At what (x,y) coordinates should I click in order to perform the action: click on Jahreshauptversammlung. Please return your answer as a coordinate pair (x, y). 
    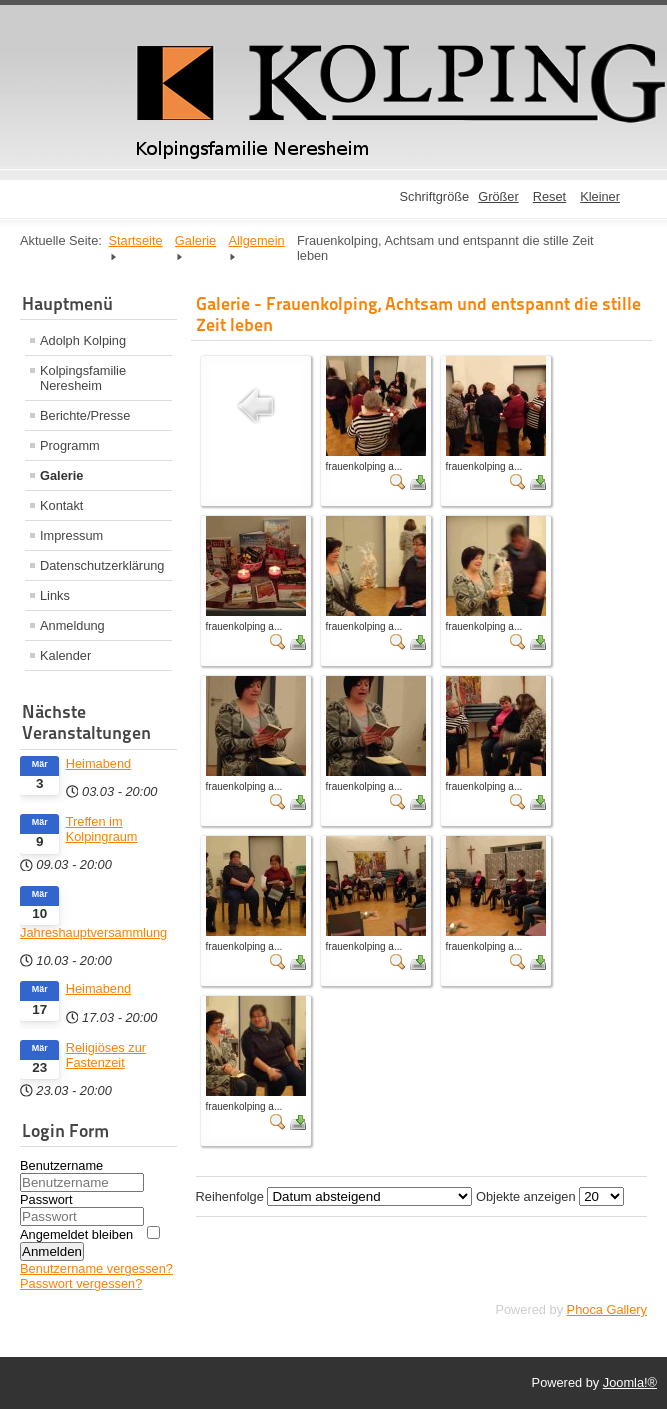
    Looking at the image, I should click on (93, 932).